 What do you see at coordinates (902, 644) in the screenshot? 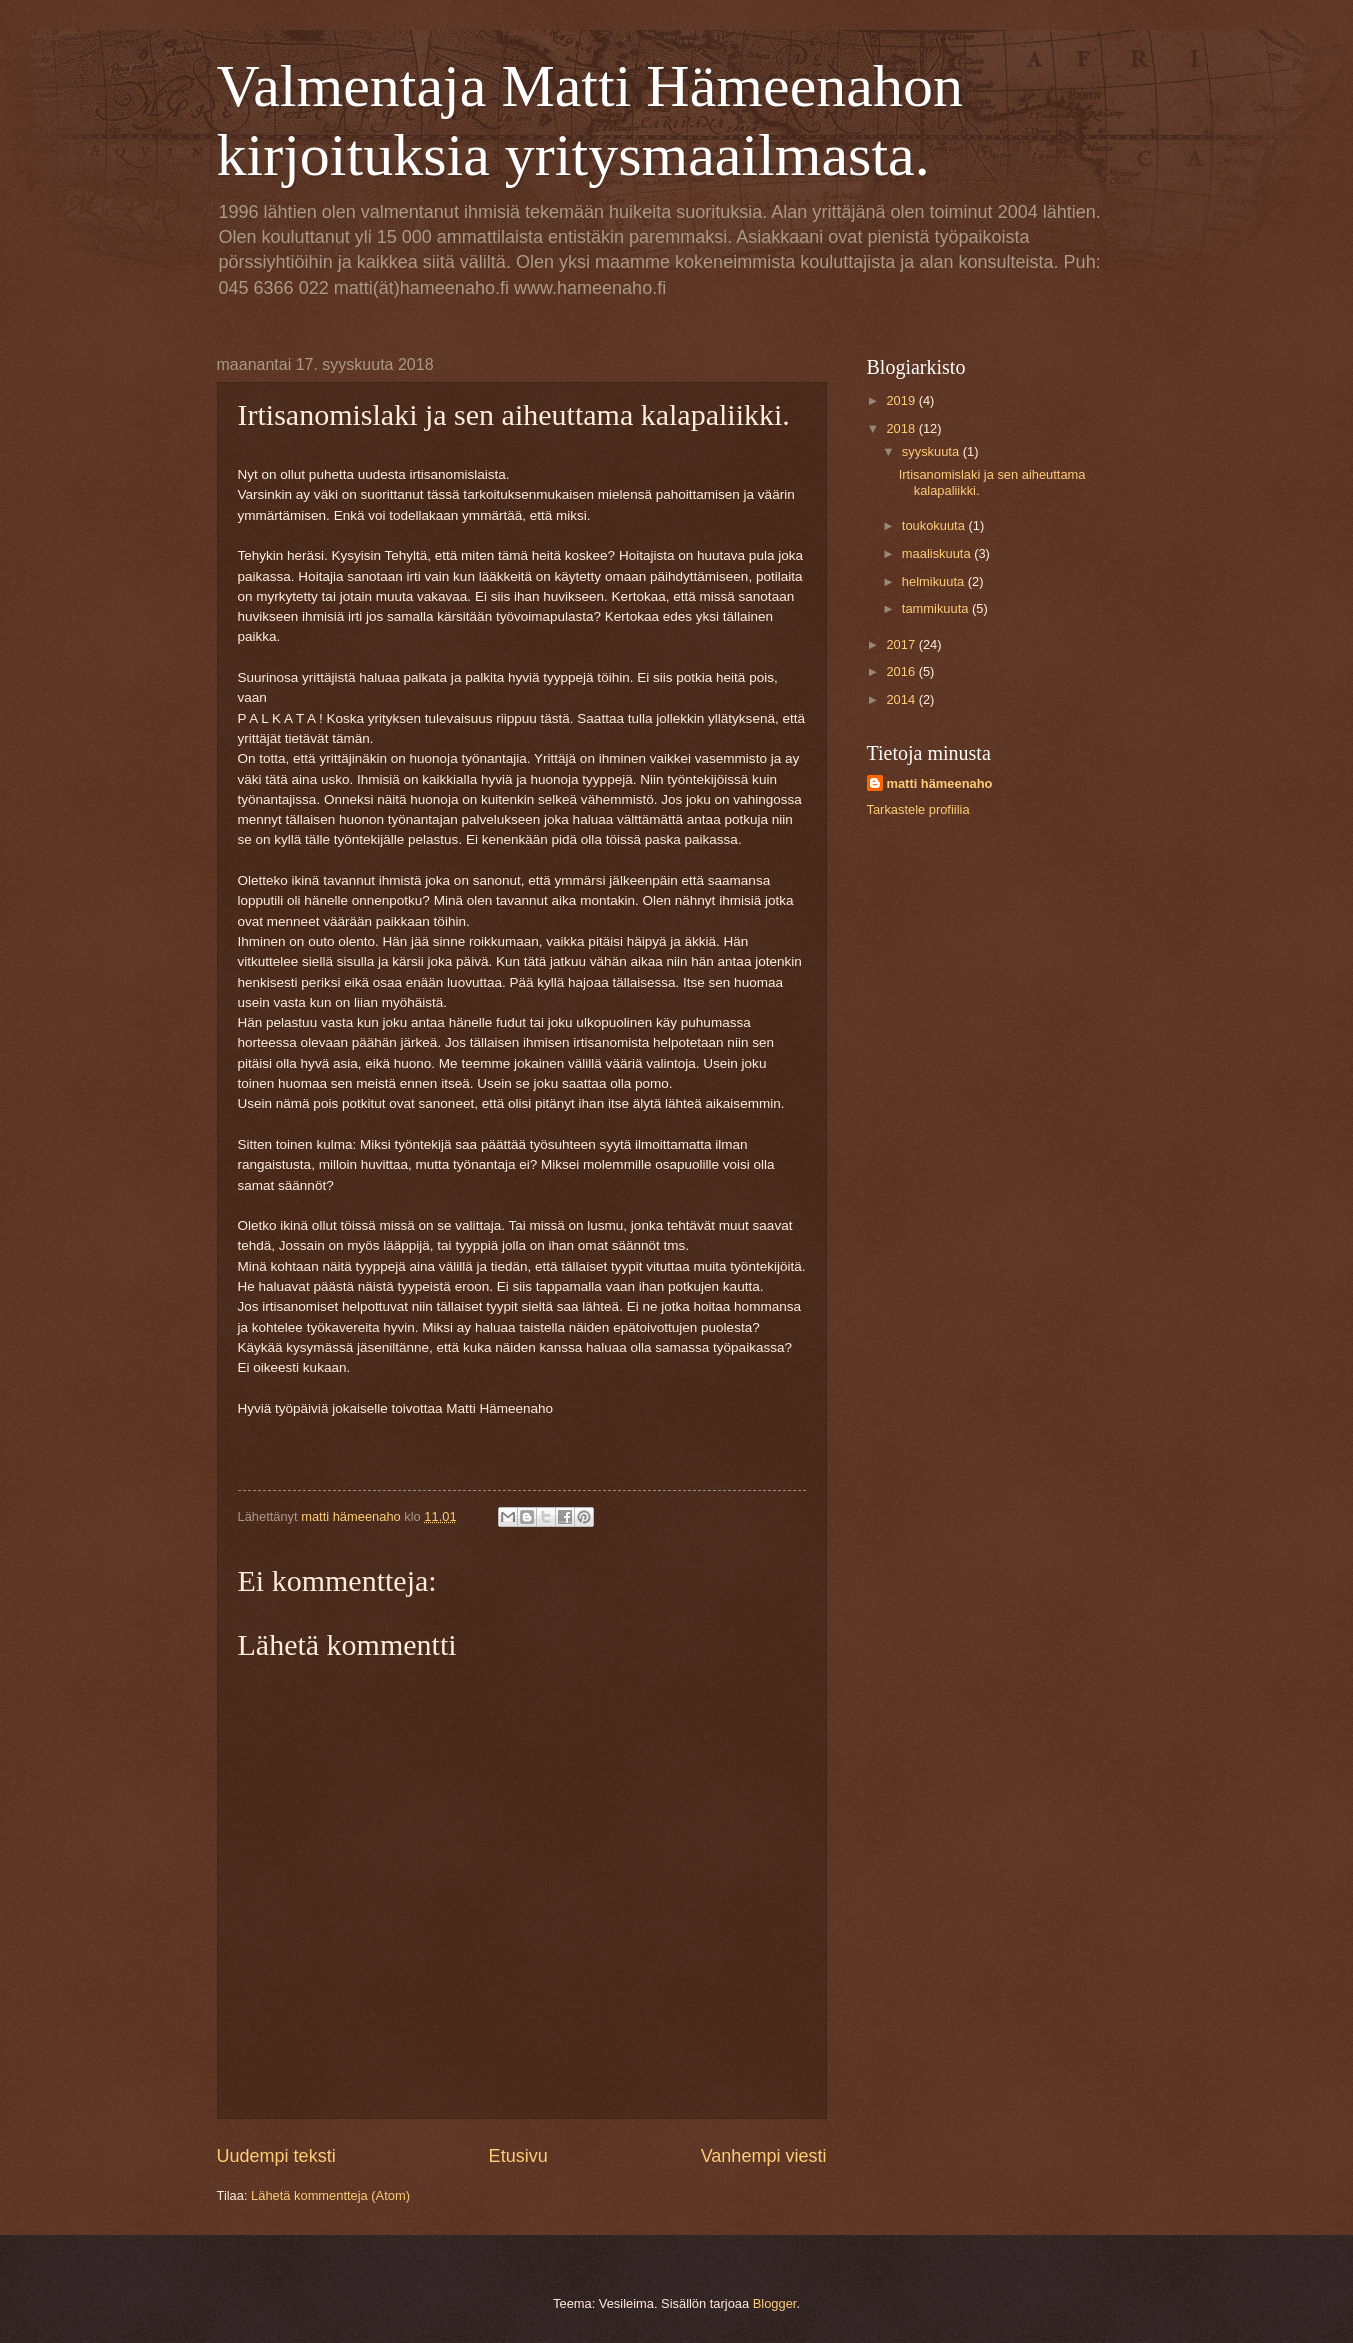
I see `2017` at bounding box center [902, 644].